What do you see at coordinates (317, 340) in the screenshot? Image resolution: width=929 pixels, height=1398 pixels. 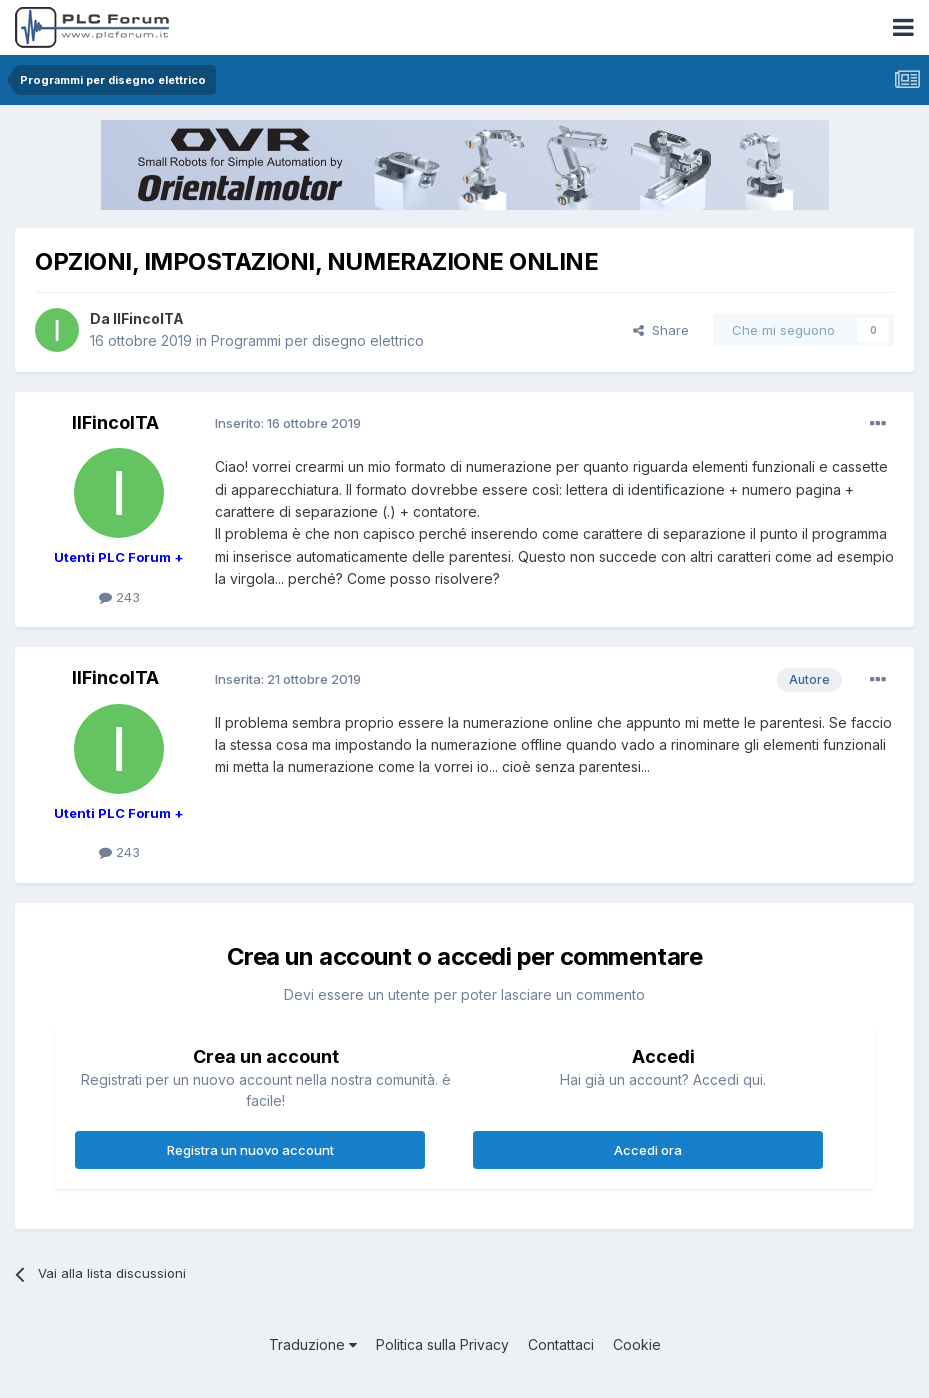 I see `Programmi per disegno elettrico` at bounding box center [317, 340].